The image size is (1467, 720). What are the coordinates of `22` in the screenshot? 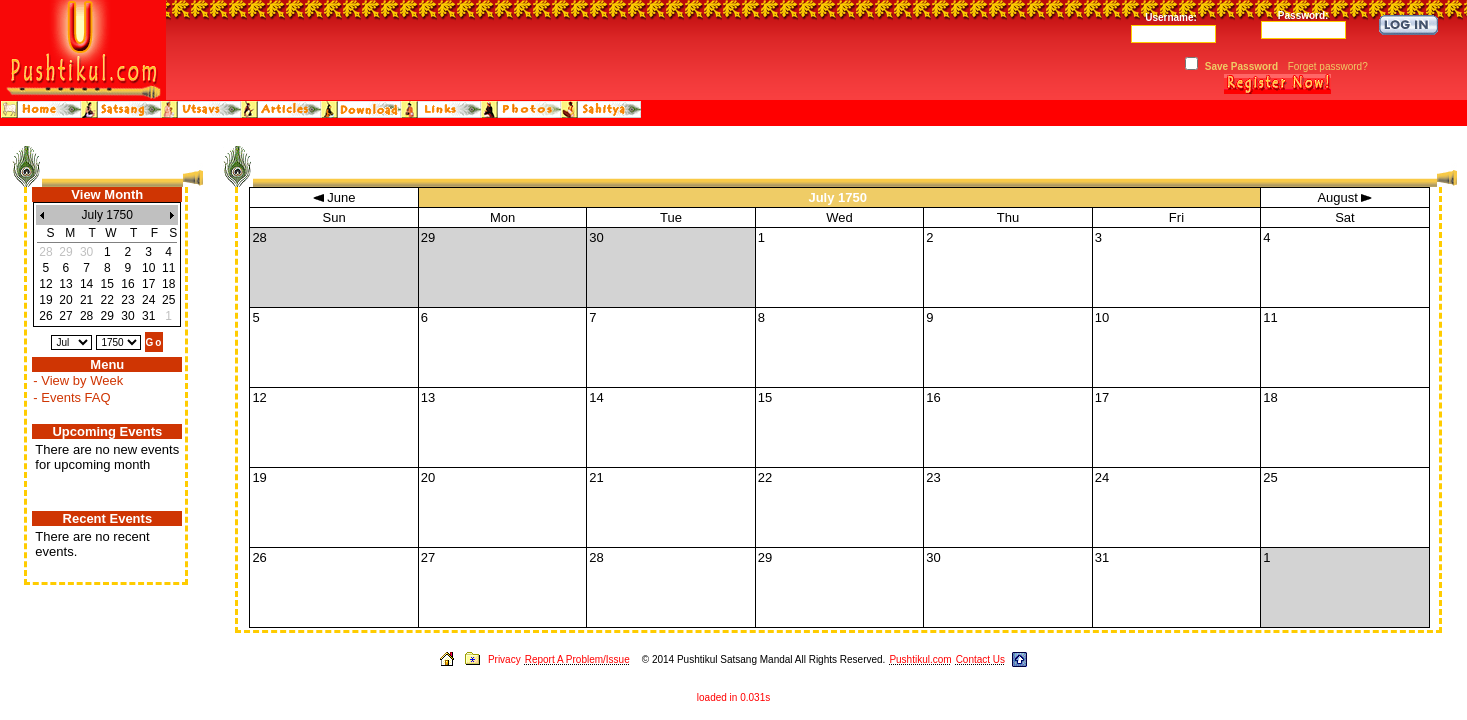 It's located at (107, 300).